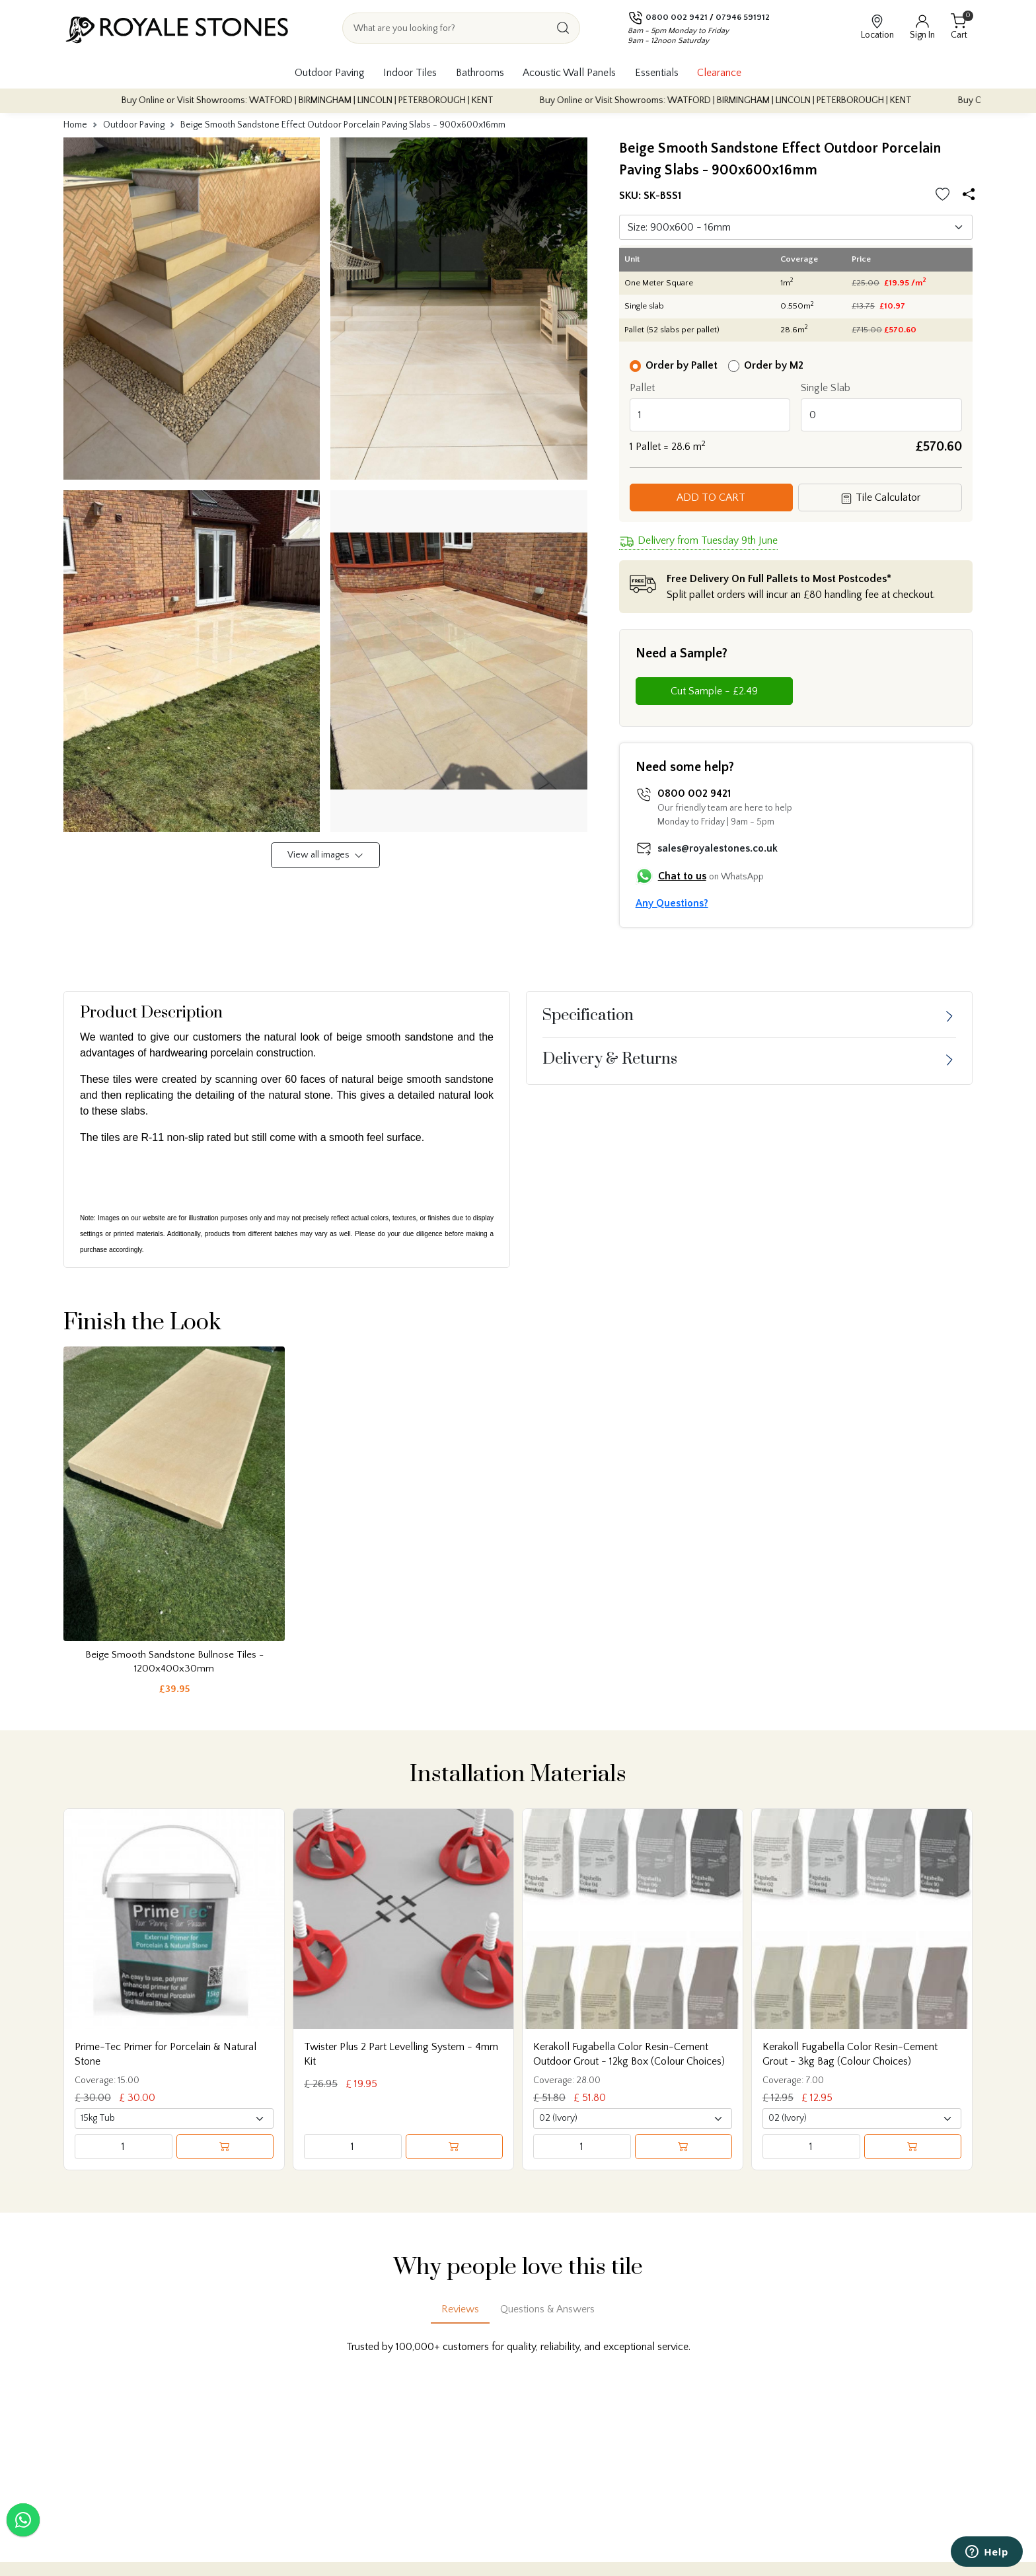 The image size is (1036, 2576). What do you see at coordinates (796, 227) in the screenshot?
I see `[Default select]` at bounding box center [796, 227].